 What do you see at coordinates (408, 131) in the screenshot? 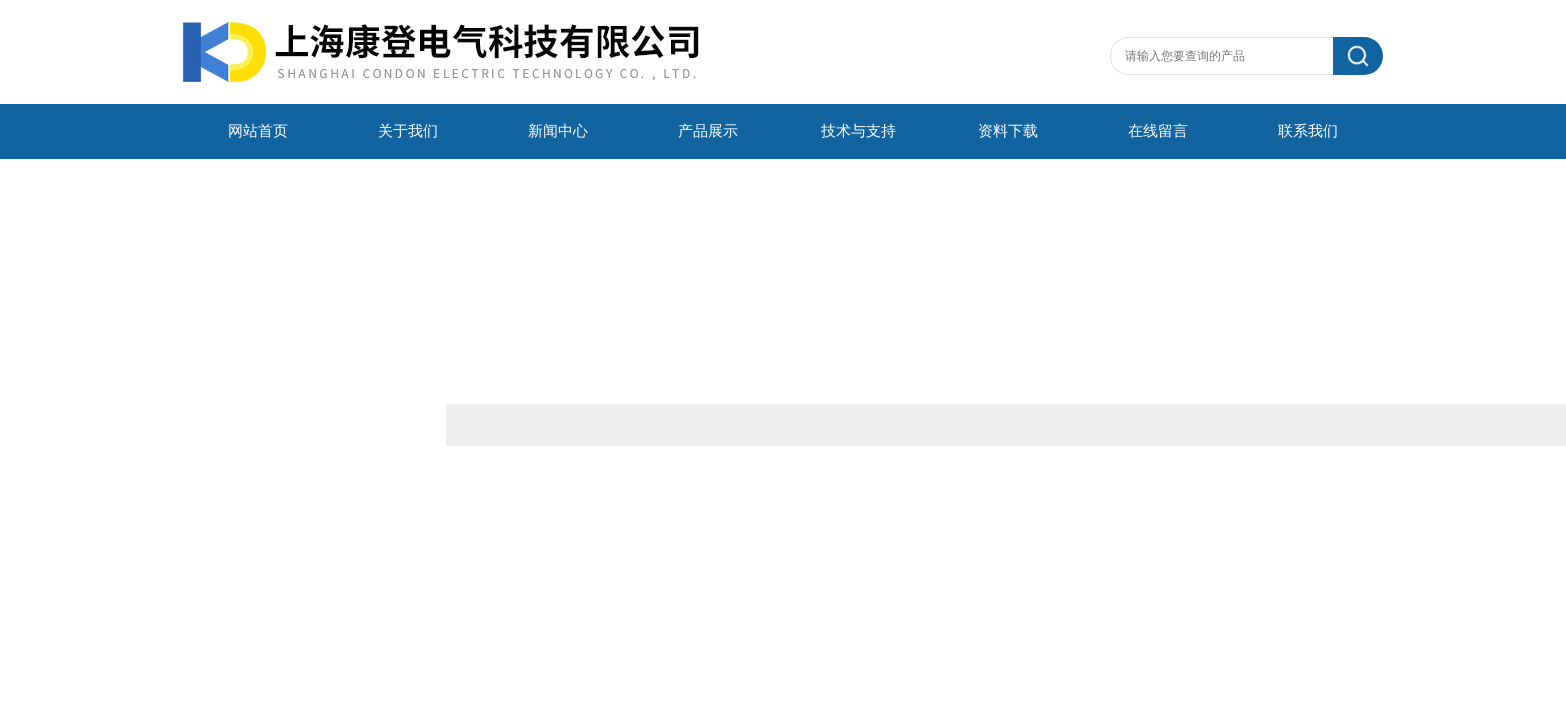
I see `关于我们` at bounding box center [408, 131].